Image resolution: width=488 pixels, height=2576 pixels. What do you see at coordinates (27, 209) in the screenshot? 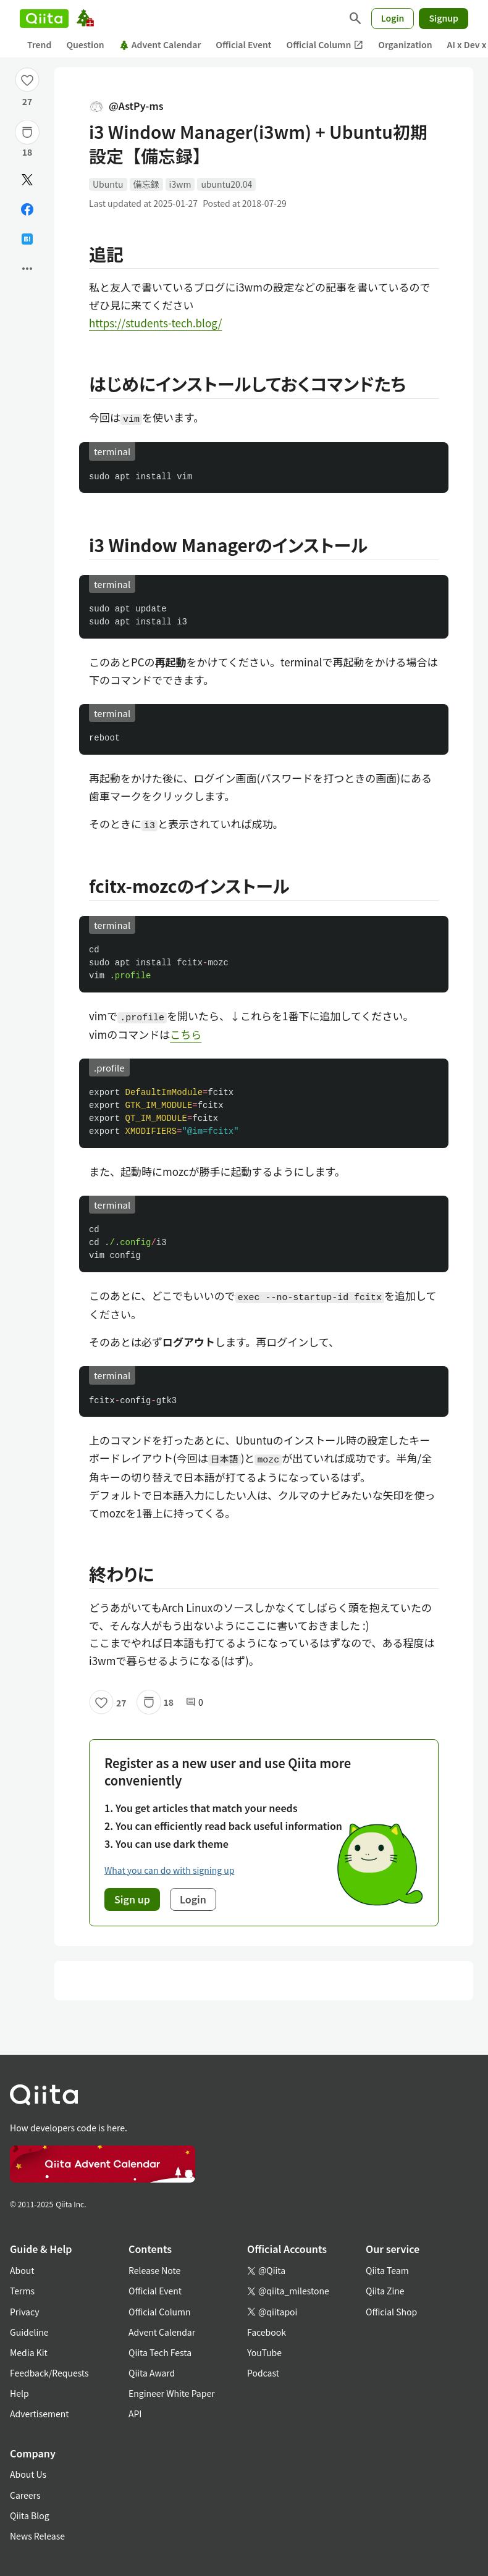
I see `[Share on Facebook]` at bounding box center [27, 209].